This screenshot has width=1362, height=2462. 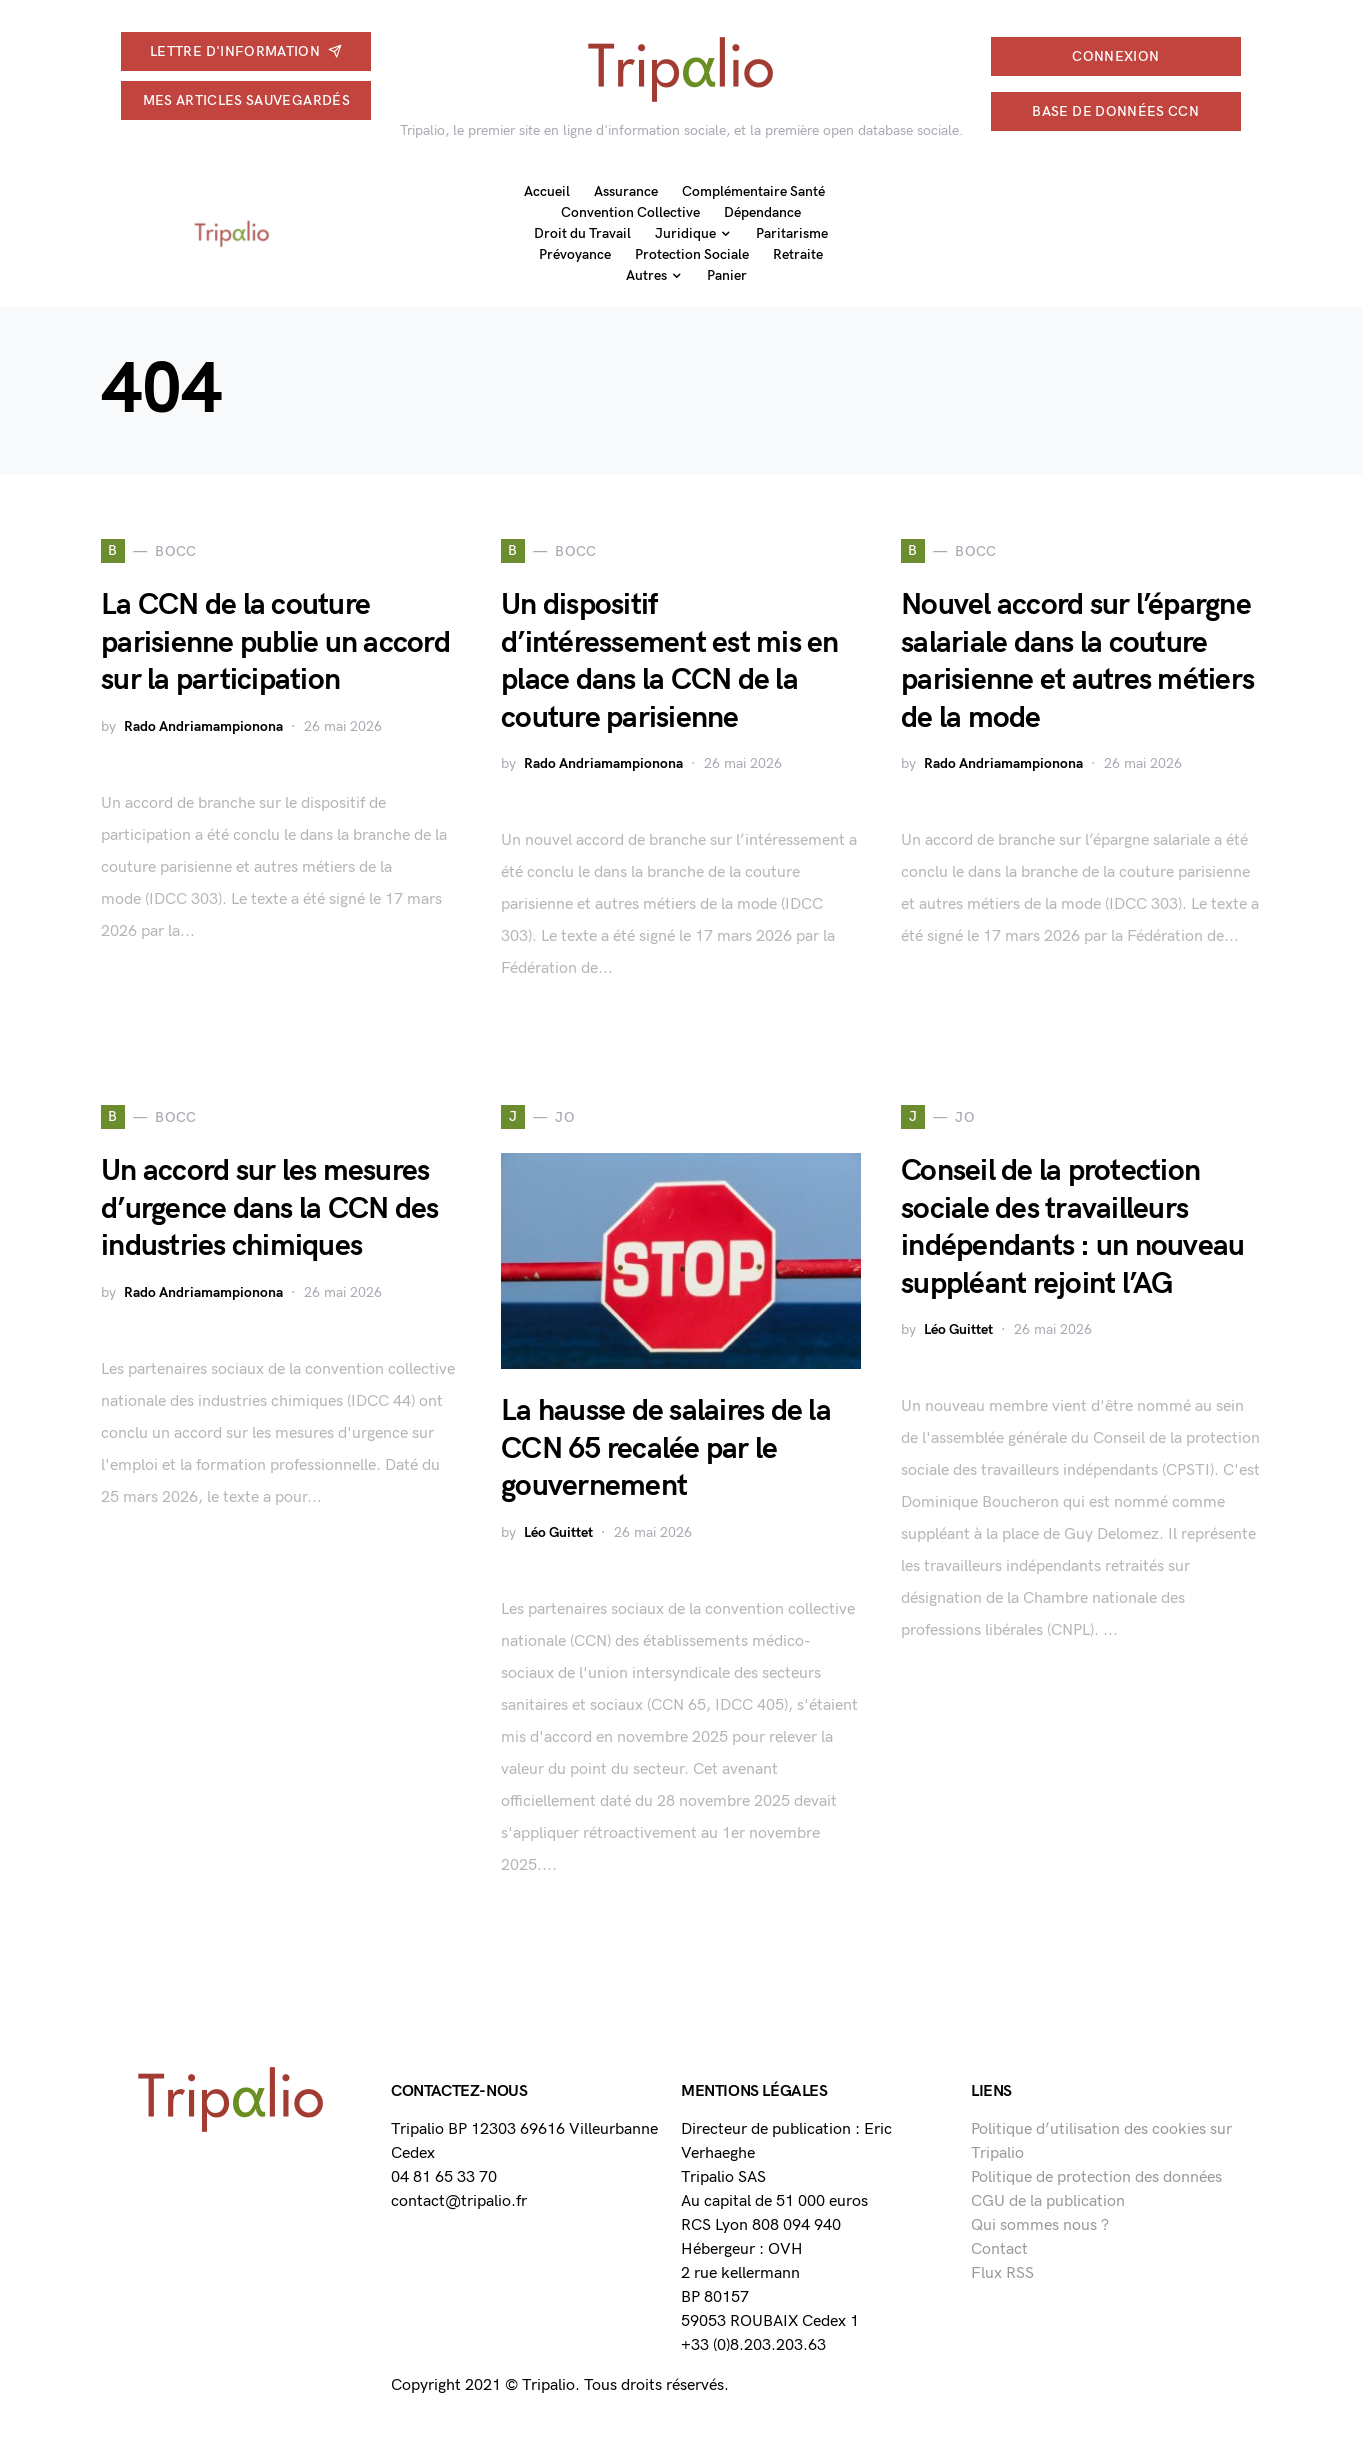 What do you see at coordinates (1115, 56) in the screenshot?
I see `connexion` at bounding box center [1115, 56].